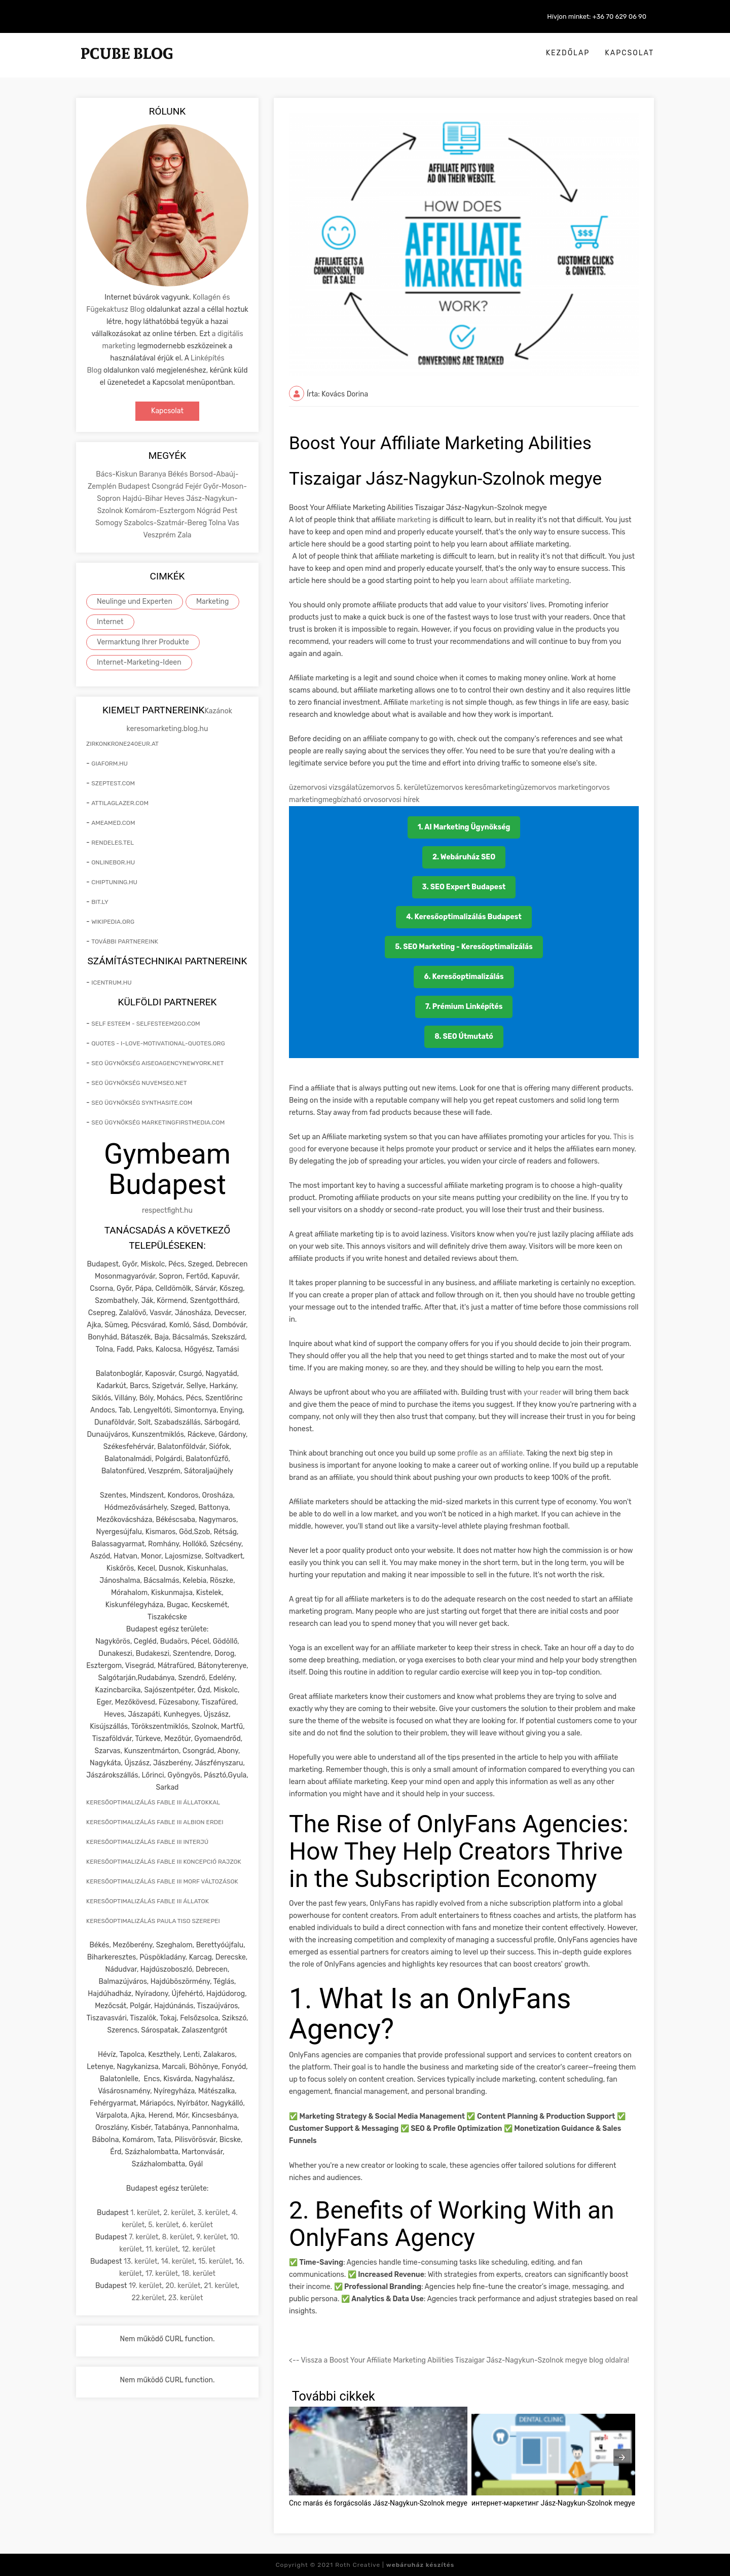 This screenshot has width=730, height=2576. What do you see at coordinates (117, 474) in the screenshot?
I see `Bács-Kiskun` at bounding box center [117, 474].